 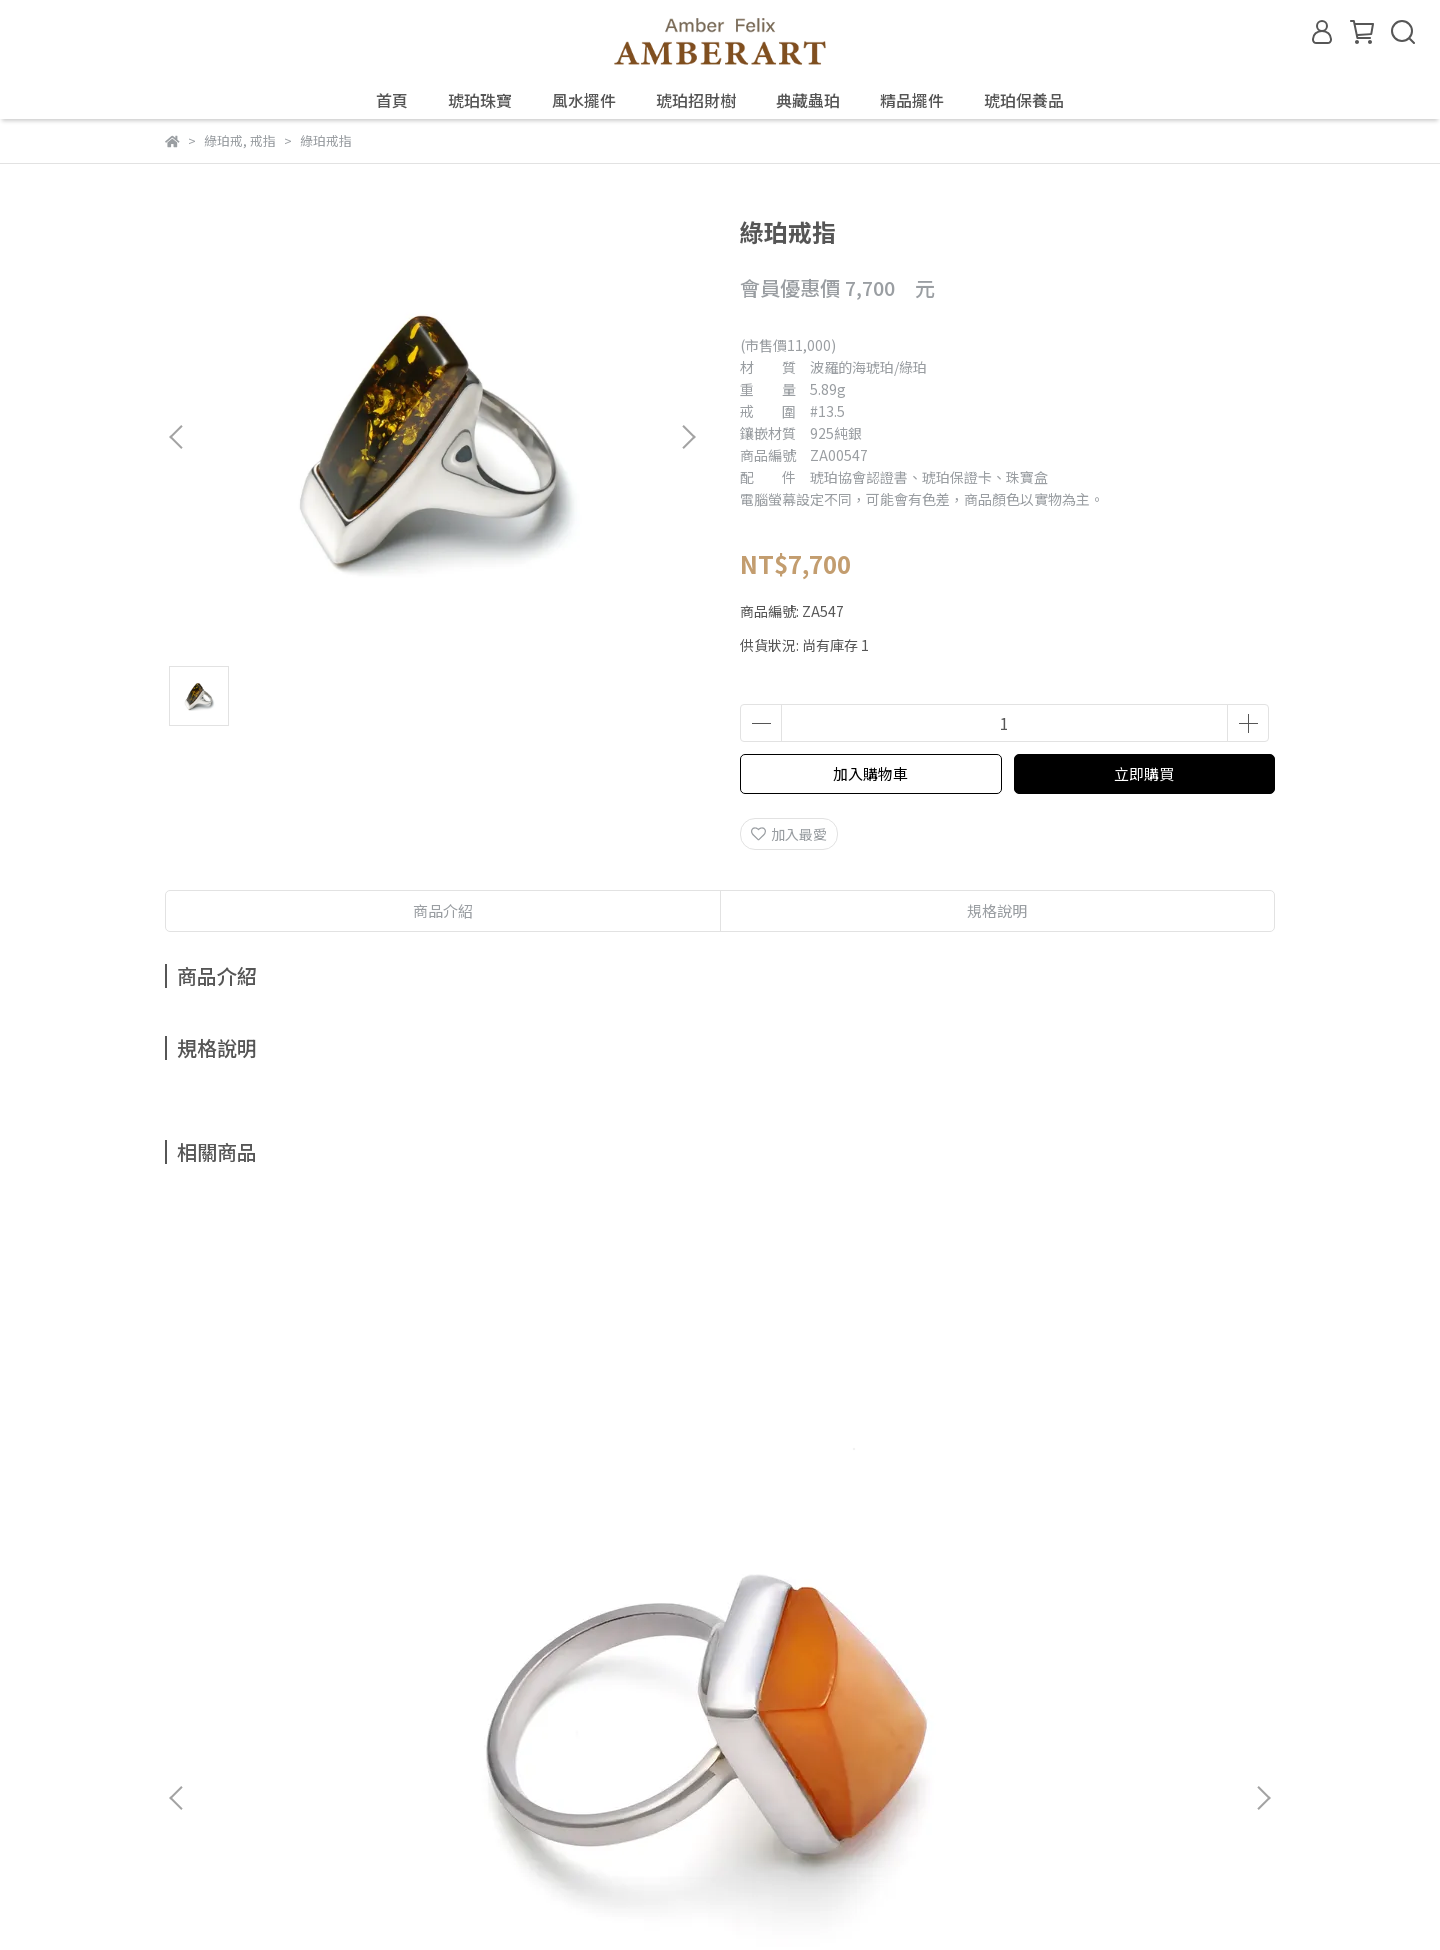 I want to click on 加入最愛, so click(x=789, y=834).